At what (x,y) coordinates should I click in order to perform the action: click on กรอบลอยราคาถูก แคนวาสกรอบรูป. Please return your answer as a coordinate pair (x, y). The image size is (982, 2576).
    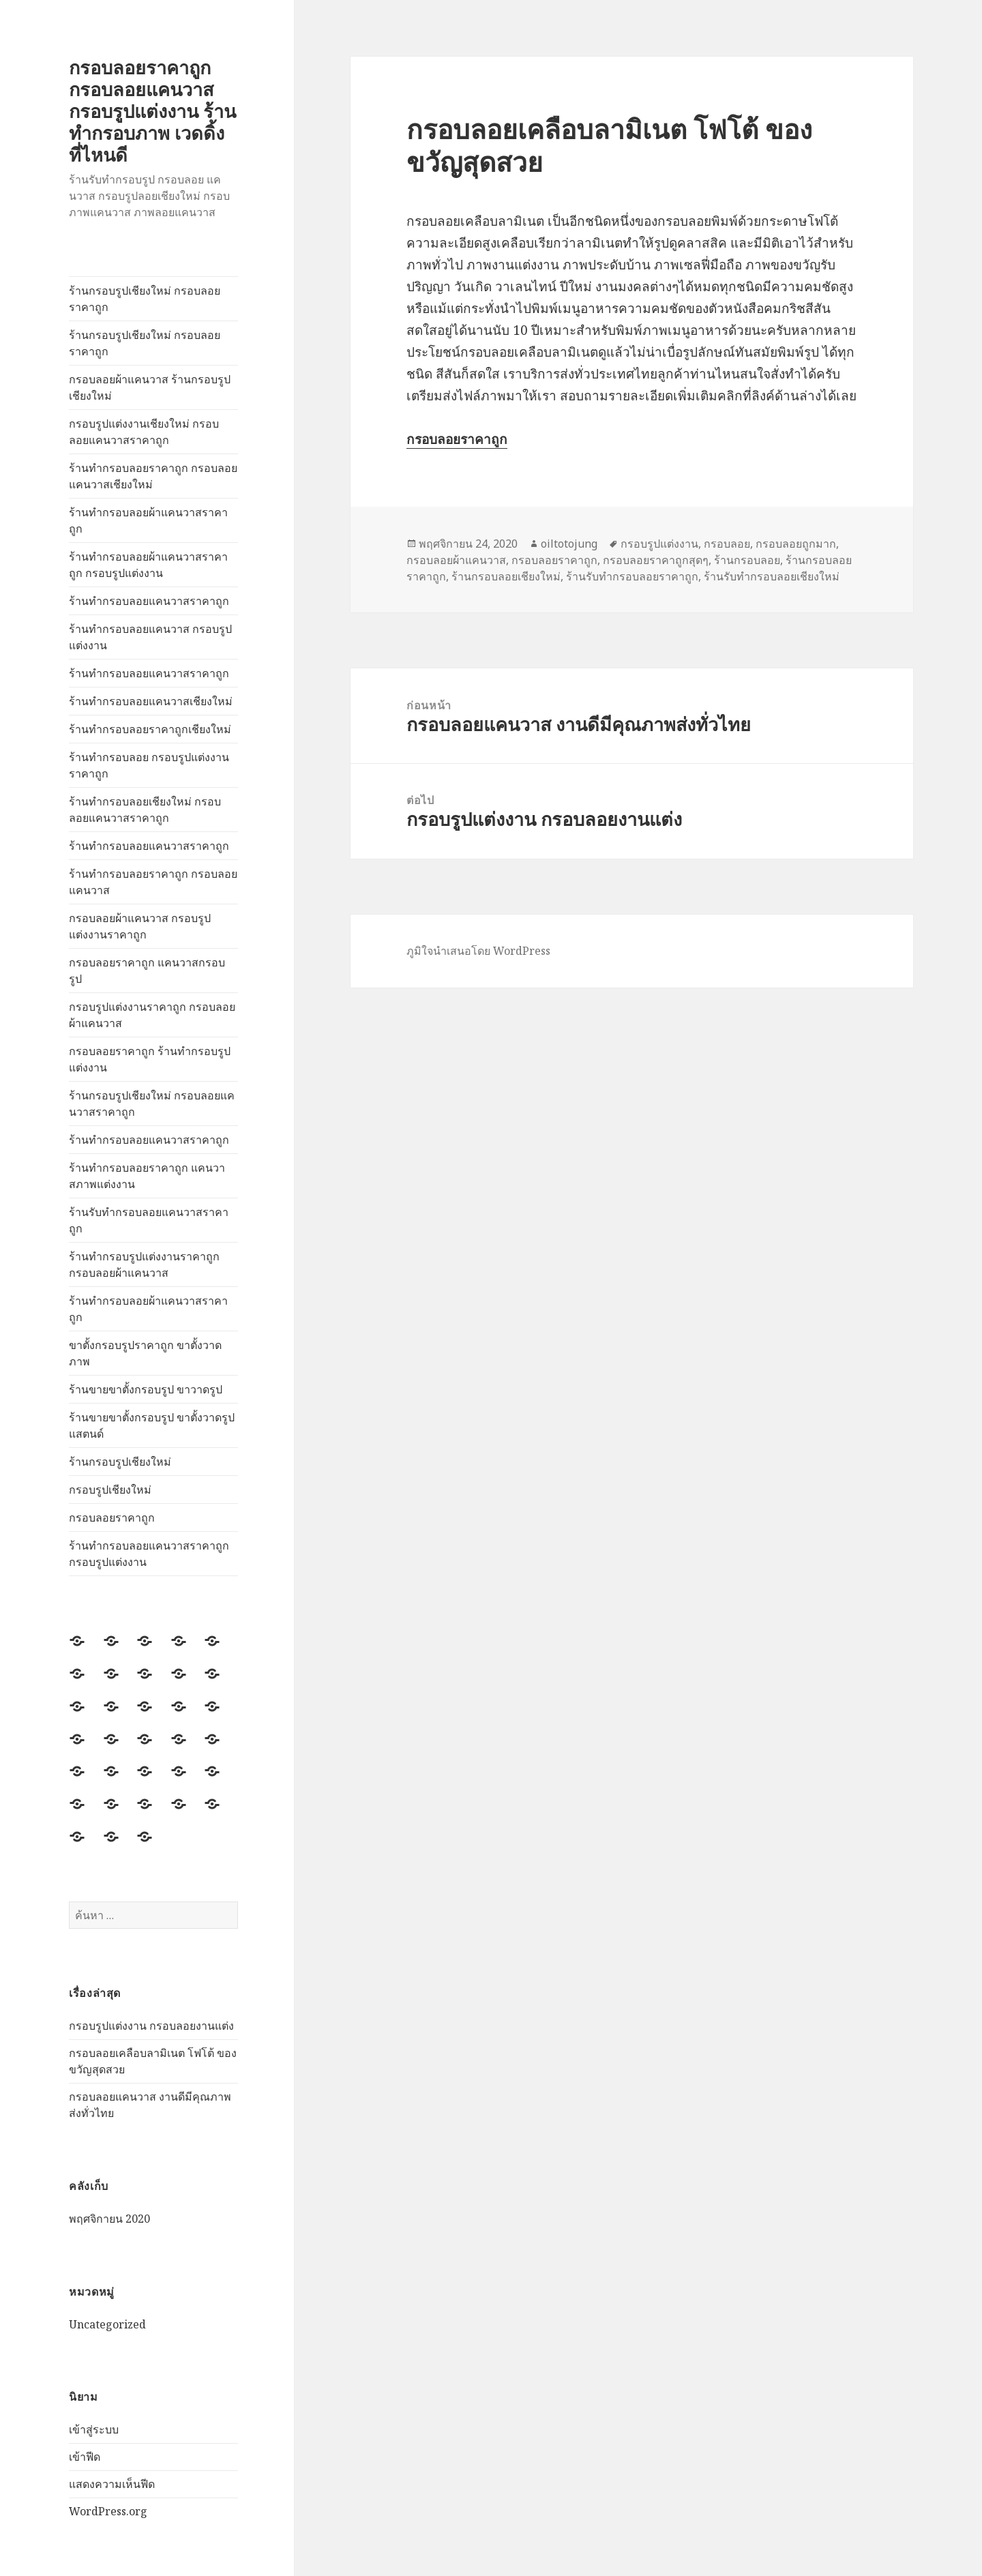
    Looking at the image, I should click on (147, 970).